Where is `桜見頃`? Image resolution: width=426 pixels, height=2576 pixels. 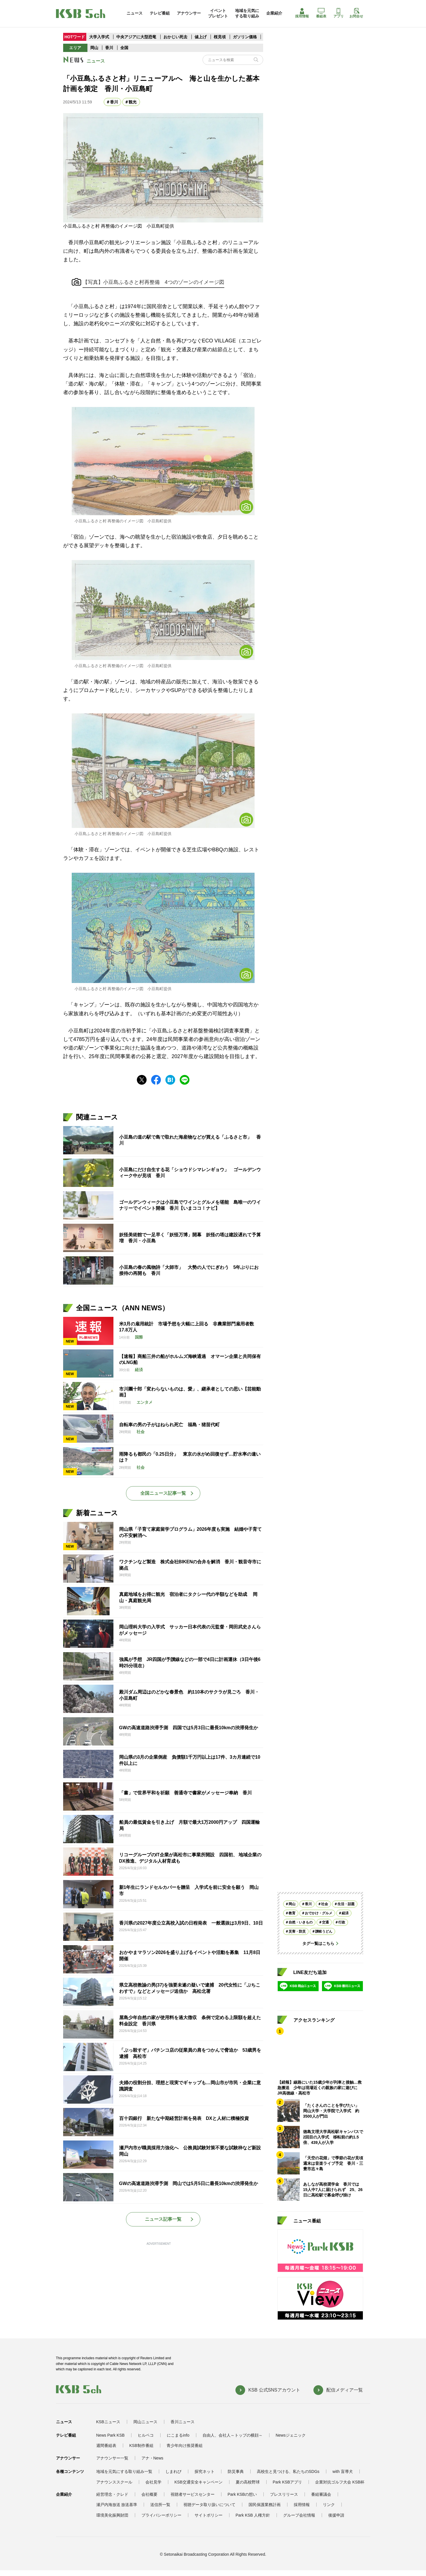 桜見頃 is located at coordinates (220, 37).